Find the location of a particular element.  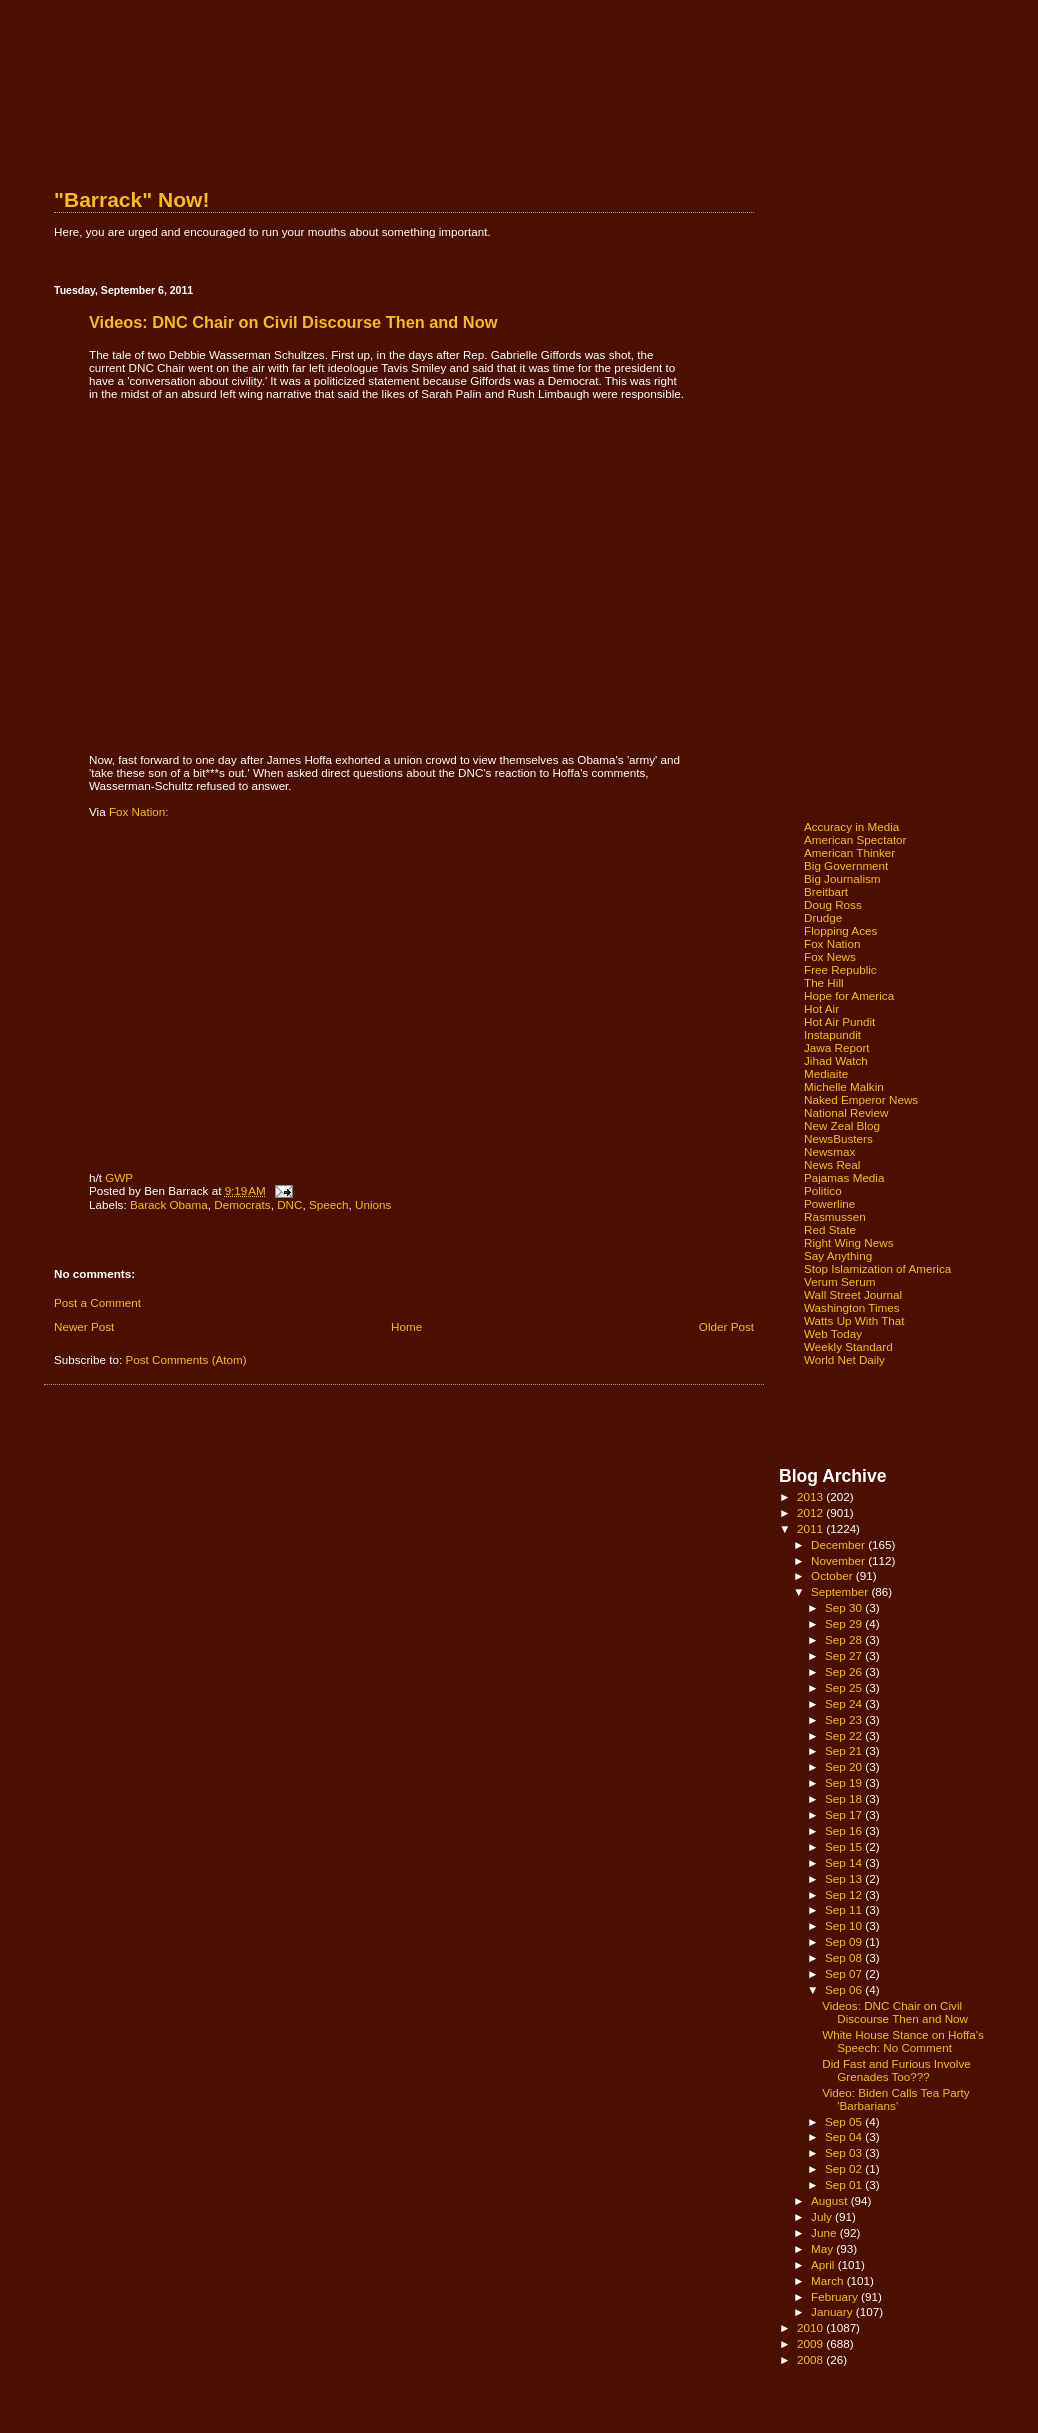

Sep 17 is located at coordinates (845, 1814).